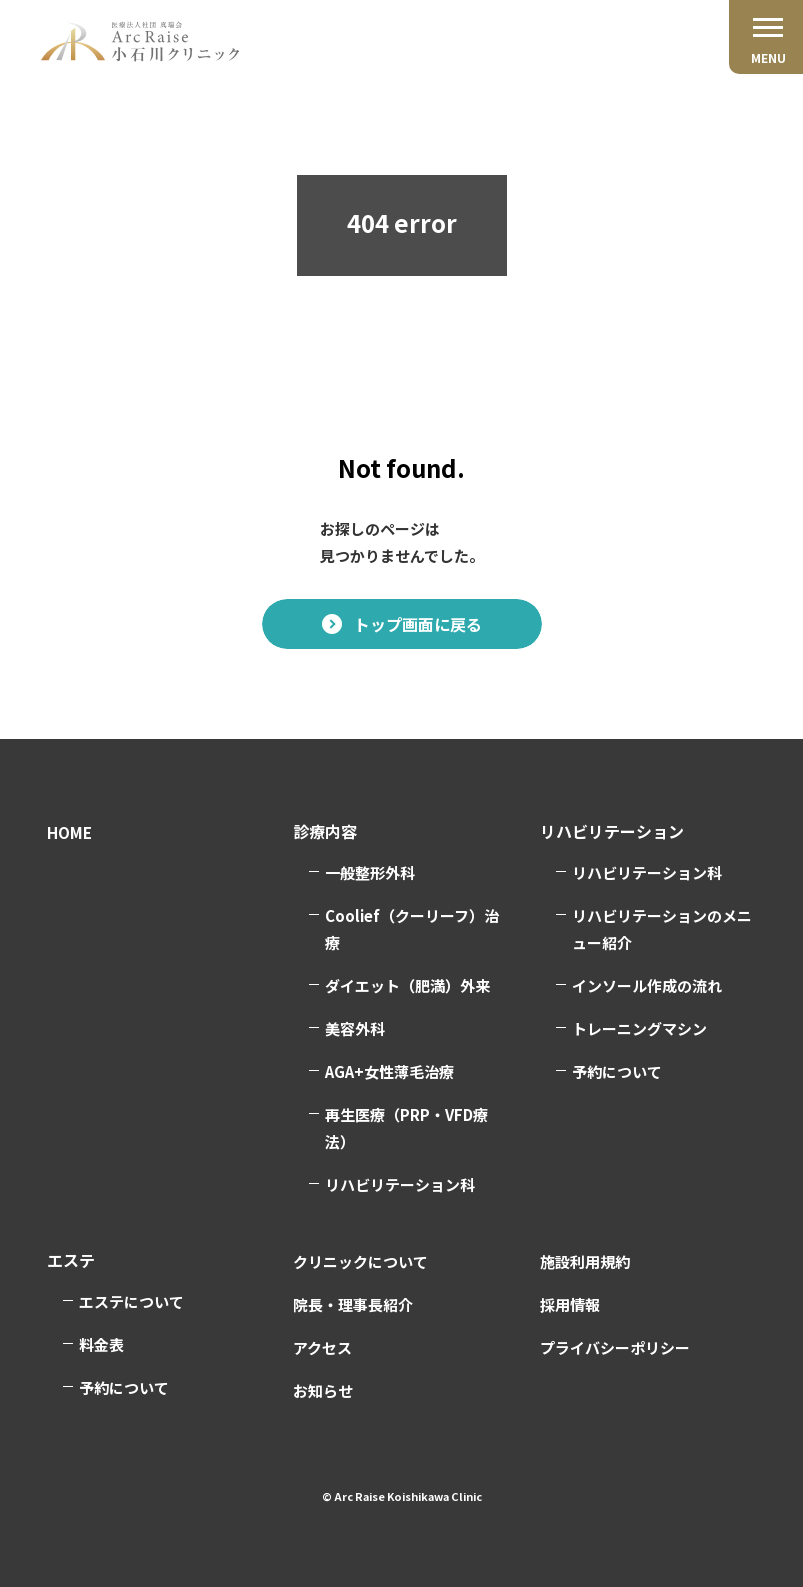  I want to click on 一般整形外科, so click(370, 872).